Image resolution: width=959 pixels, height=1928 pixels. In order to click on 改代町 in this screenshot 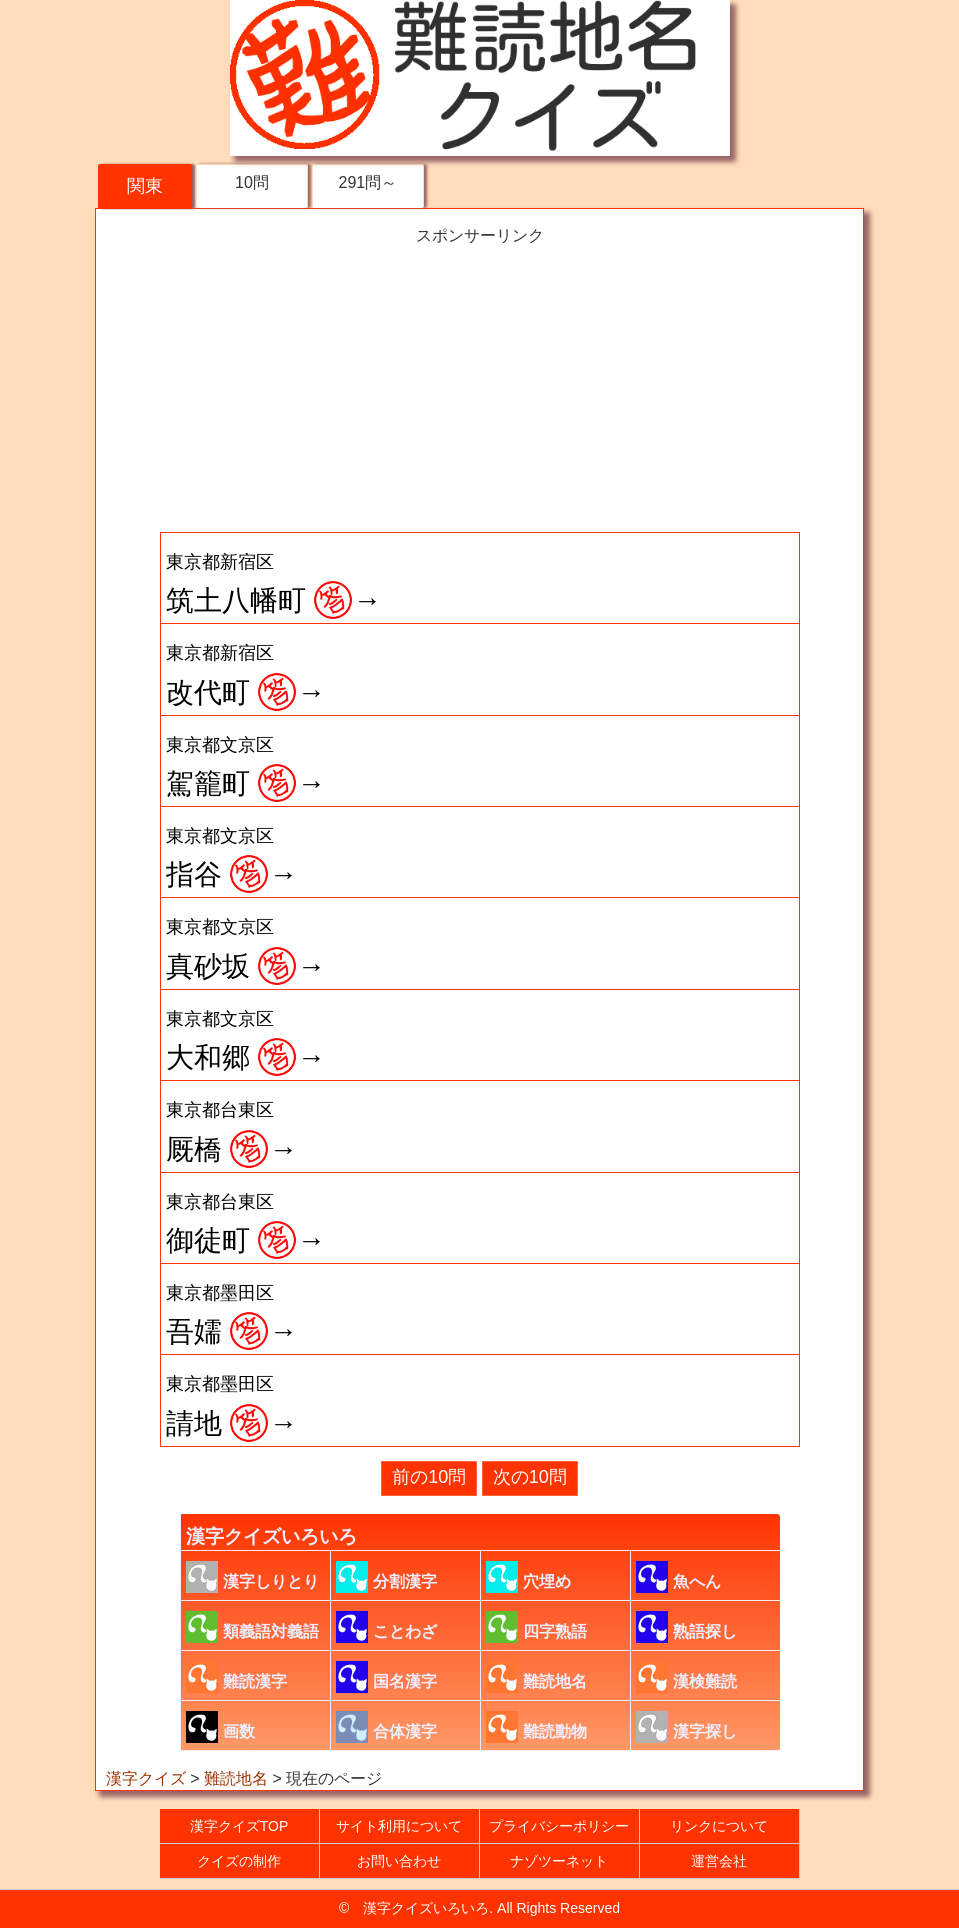, I will do `click(246, 675)`.